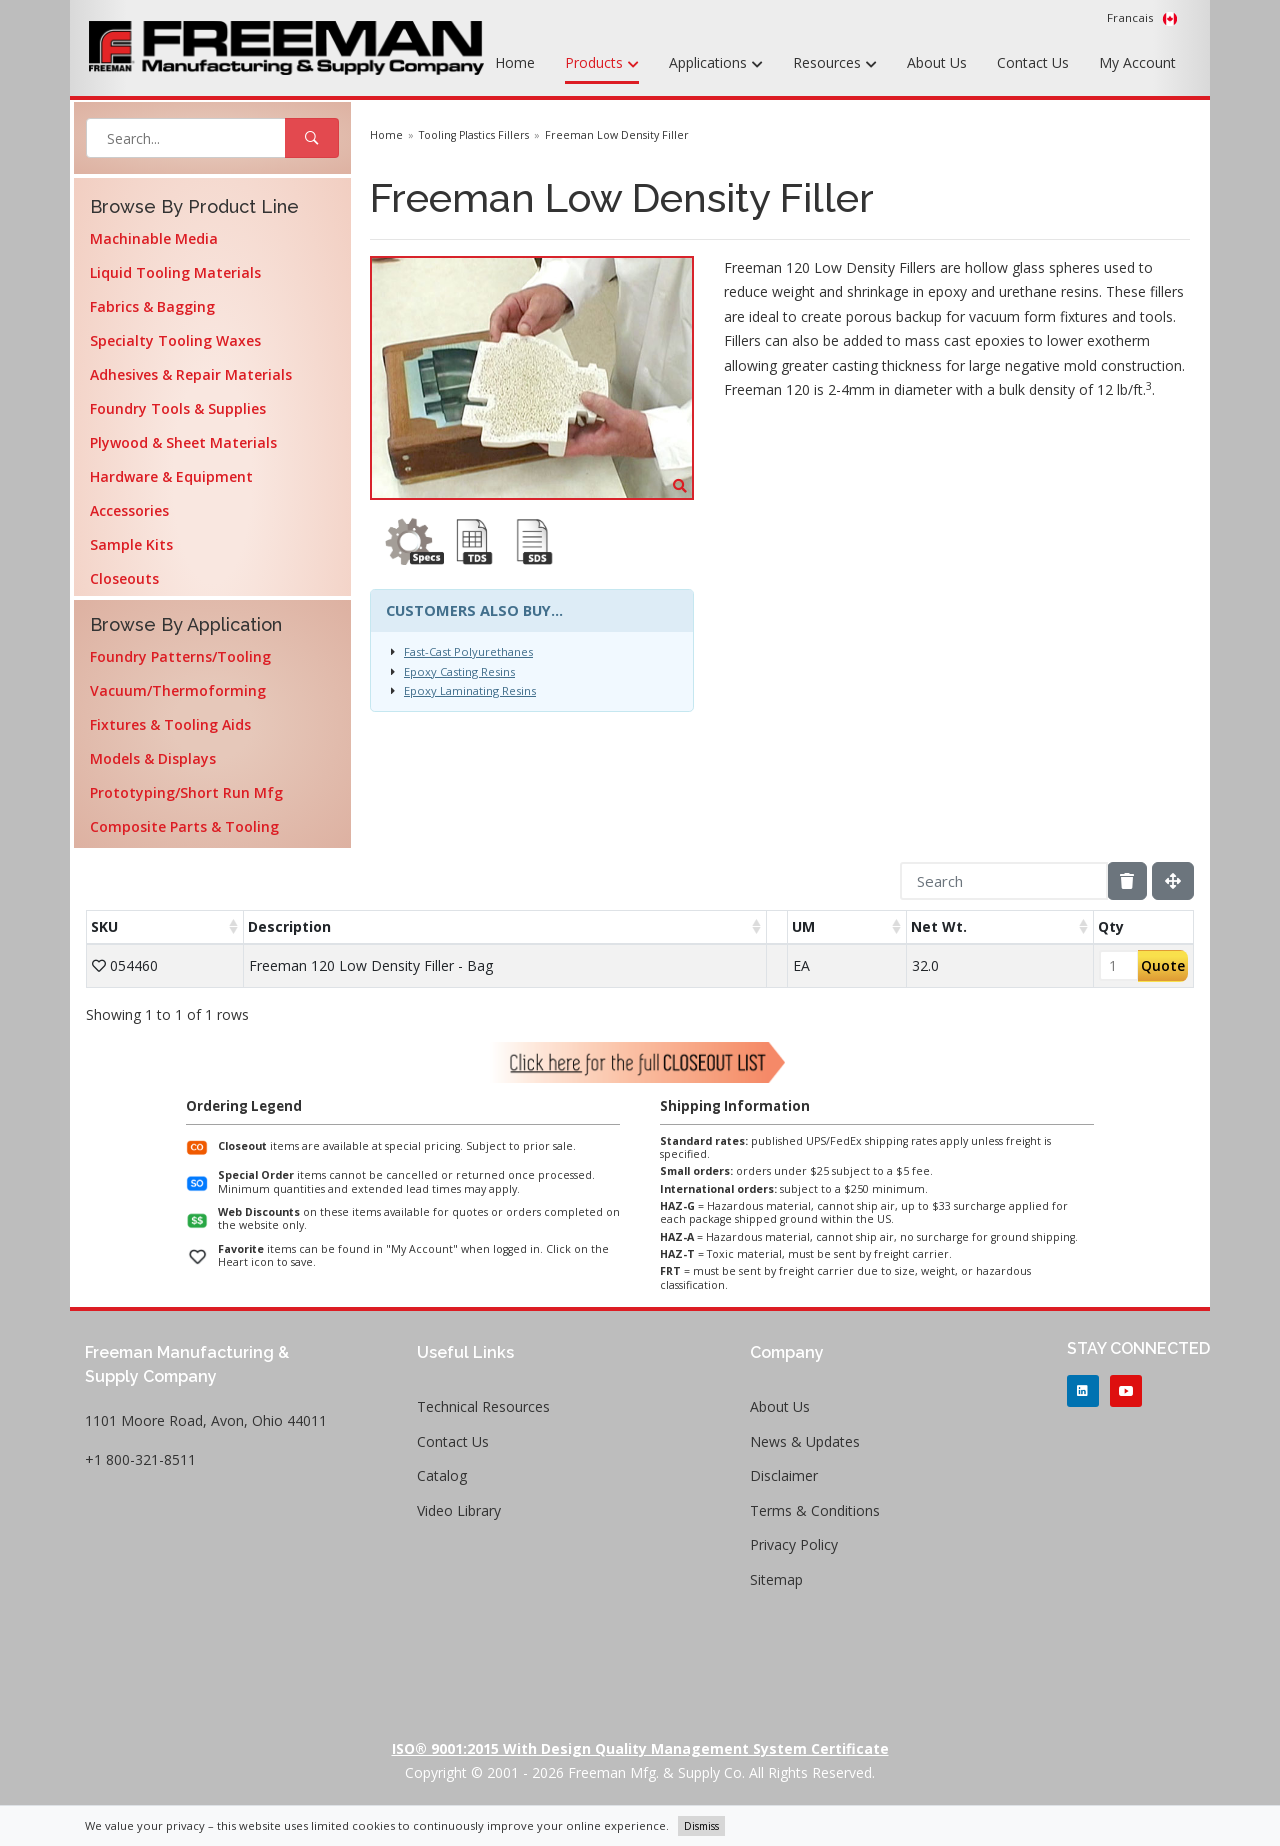 The height and width of the screenshot is (1846, 1280). I want to click on Liquid Tooling Materials, so click(175, 272).